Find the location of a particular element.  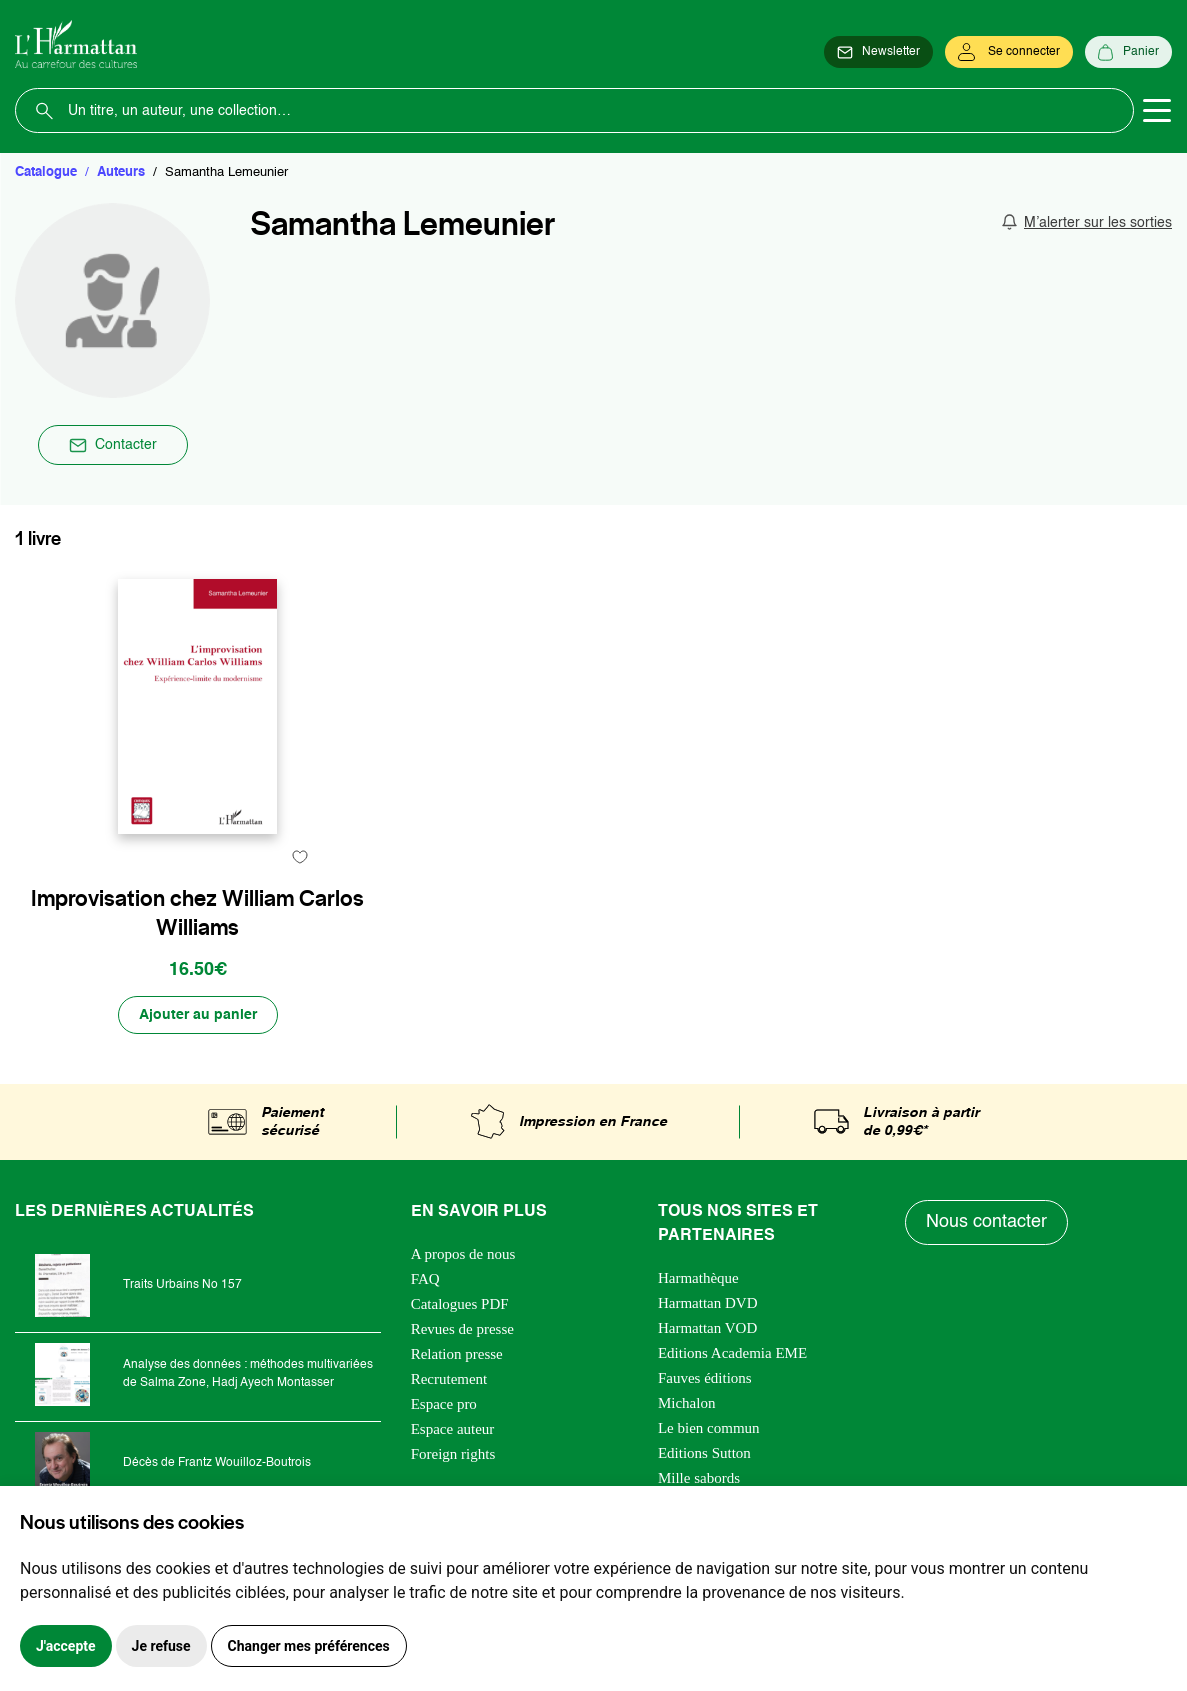

Je refuse [button] is located at coordinates (161, 1646).